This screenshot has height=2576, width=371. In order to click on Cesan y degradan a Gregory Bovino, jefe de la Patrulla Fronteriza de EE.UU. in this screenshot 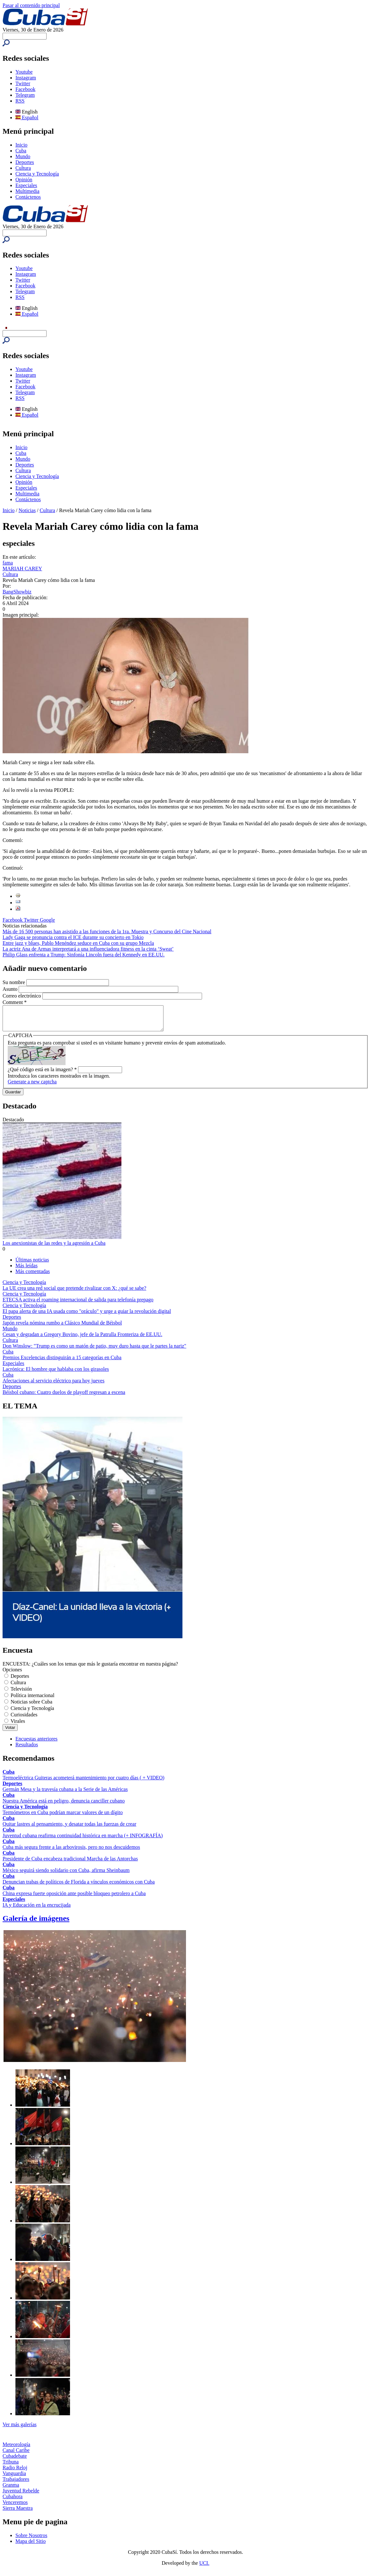, I will do `click(82, 1339)`.